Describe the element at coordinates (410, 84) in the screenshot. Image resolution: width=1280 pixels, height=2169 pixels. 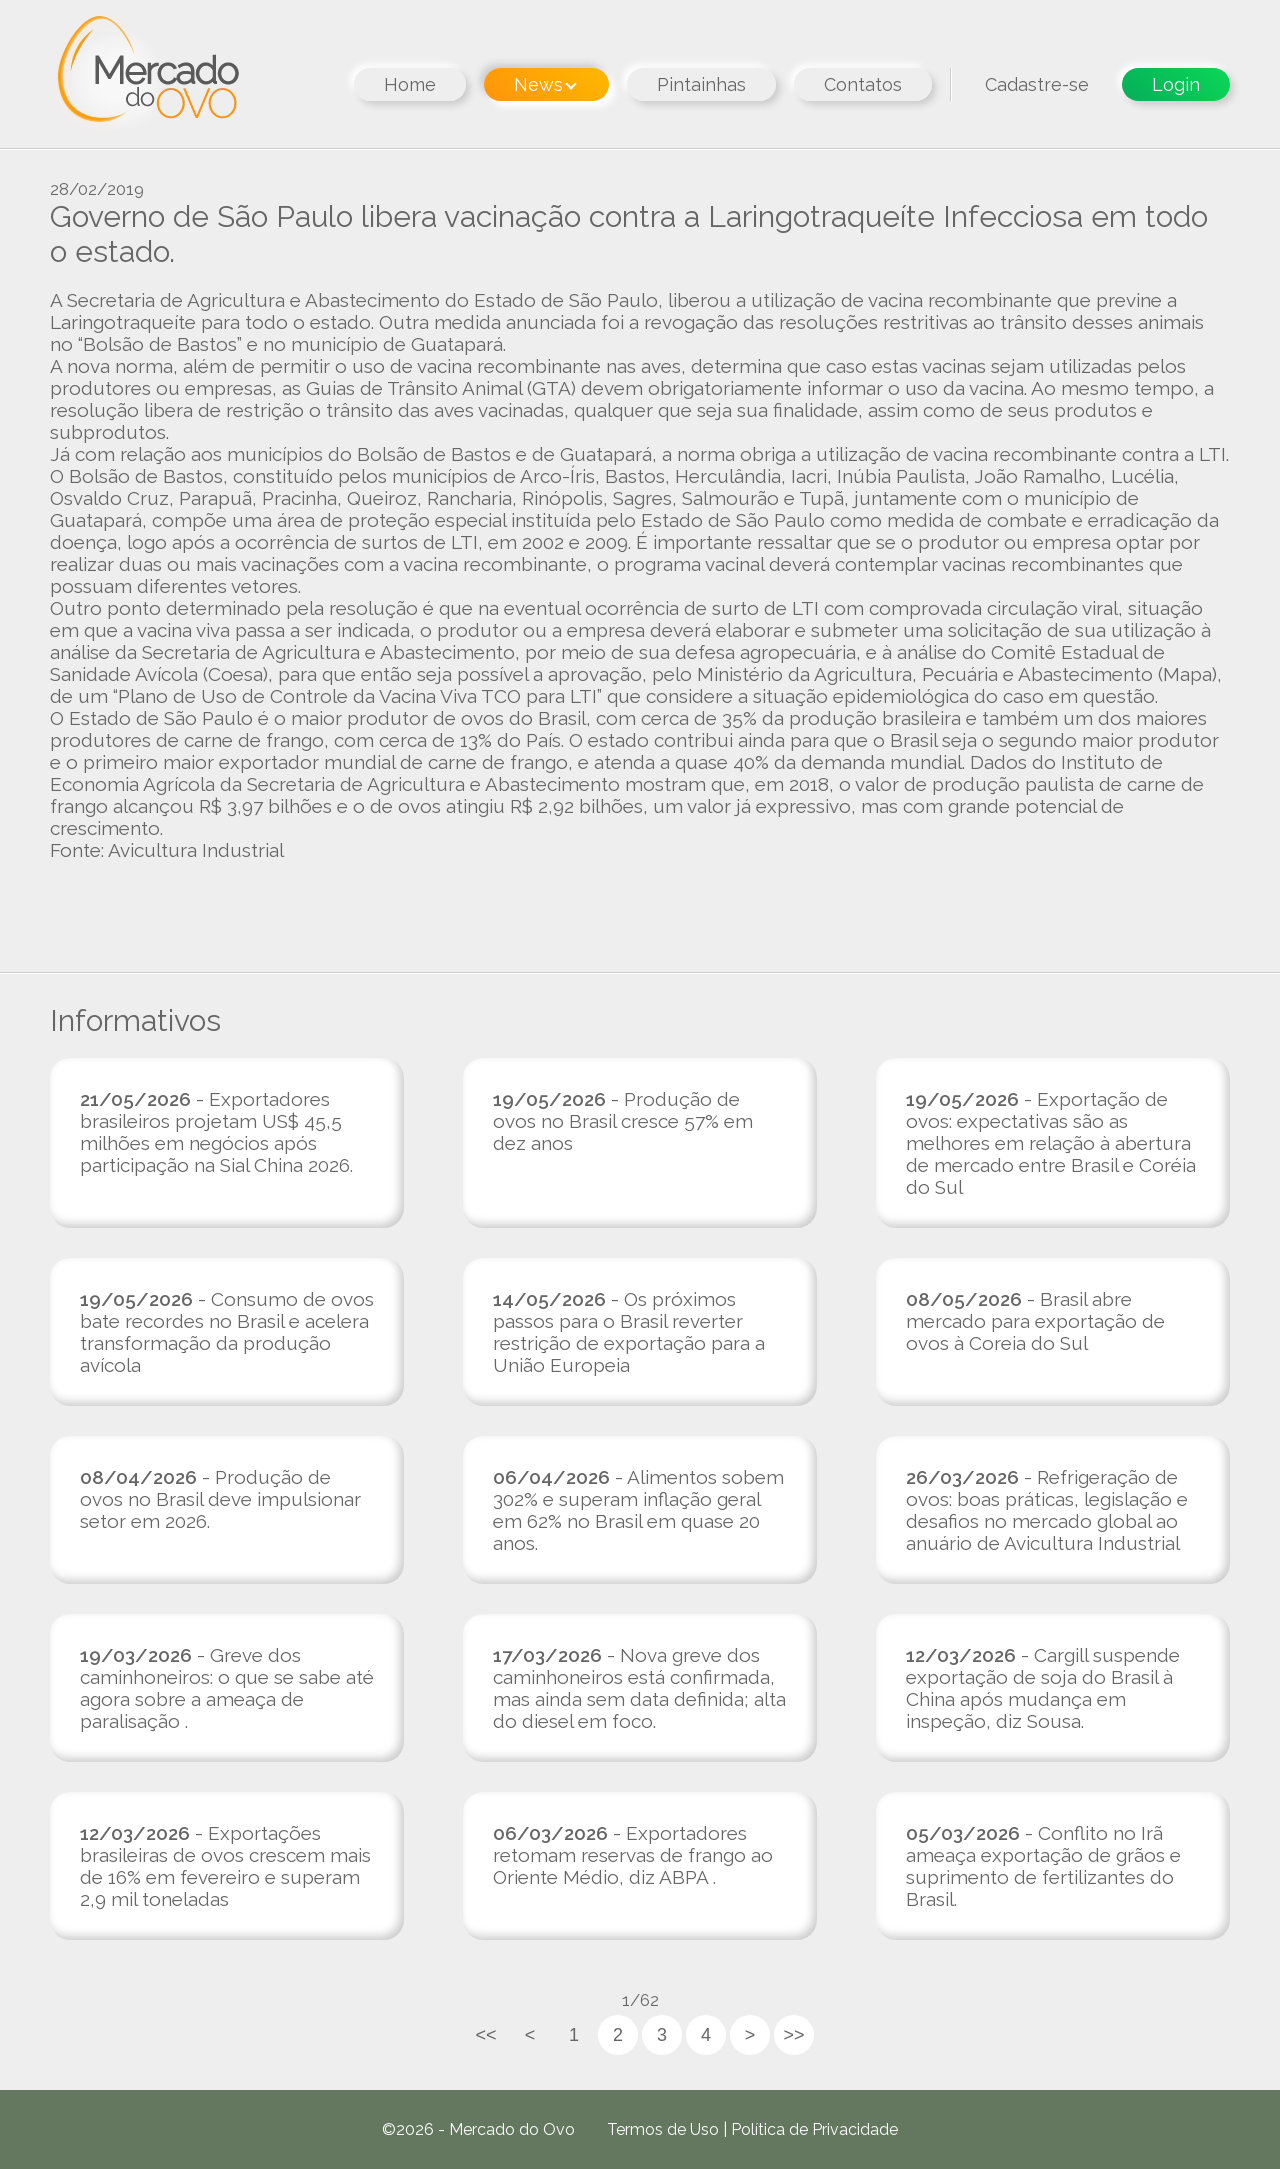
I see `Home` at that location.